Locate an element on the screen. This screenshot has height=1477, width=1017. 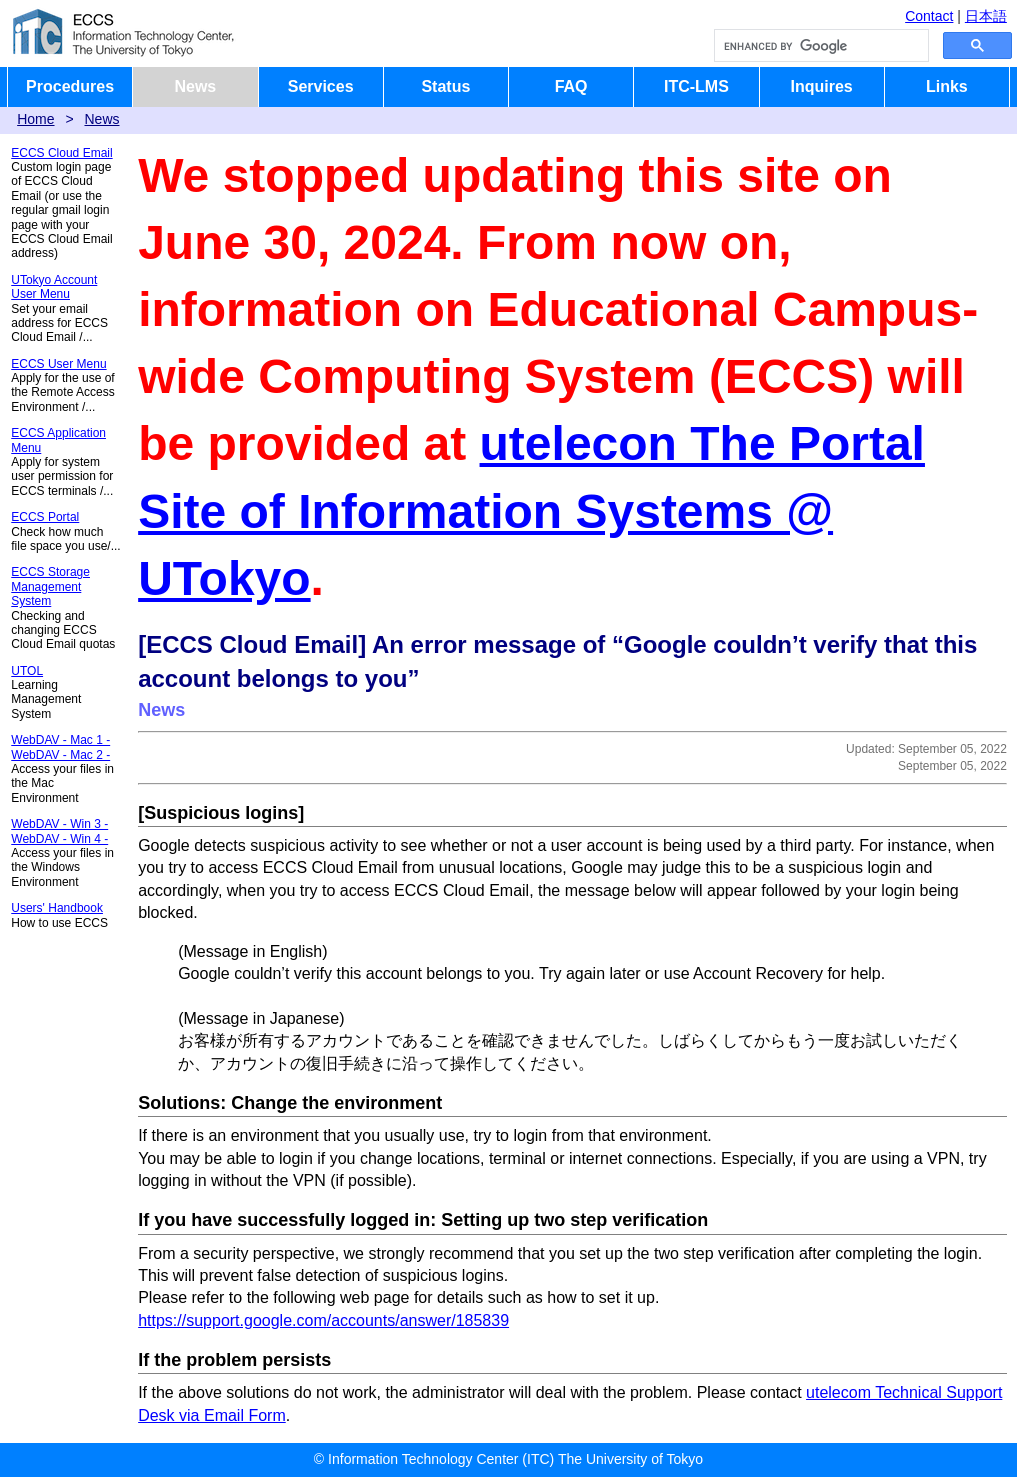
Users' Handbook is located at coordinates (57, 908).